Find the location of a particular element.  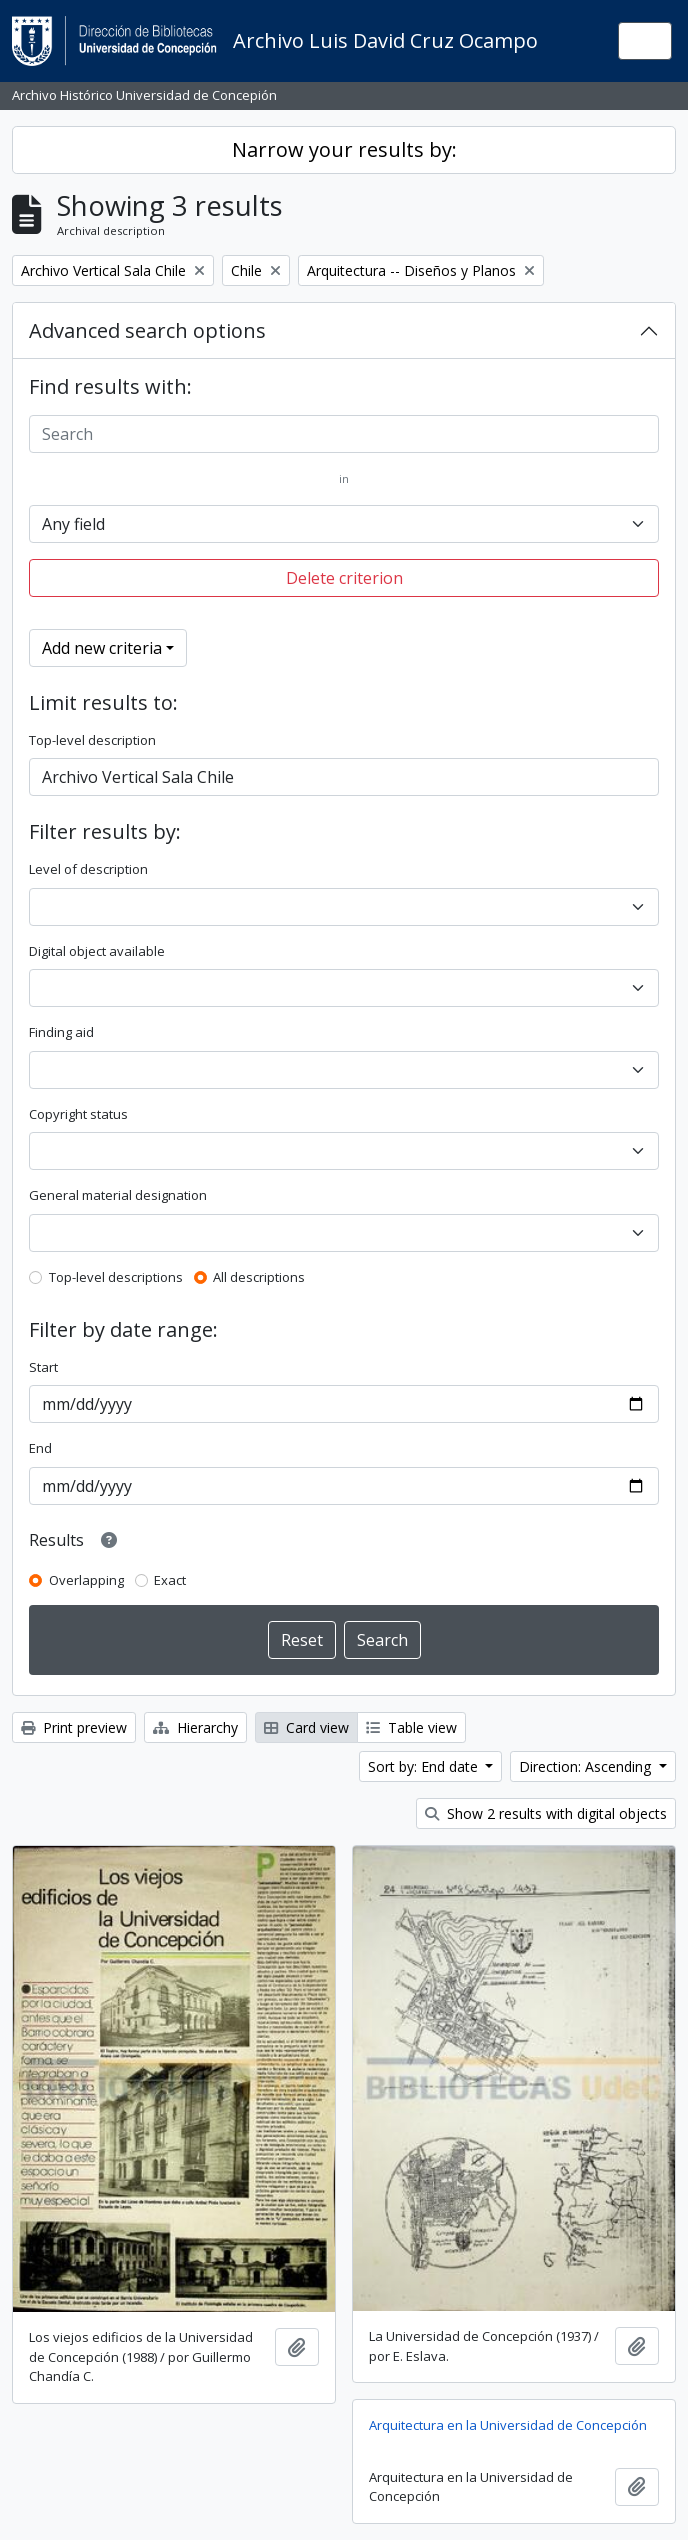

Arquitectura en la Universidad de Concepción is located at coordinates (508, 2425).